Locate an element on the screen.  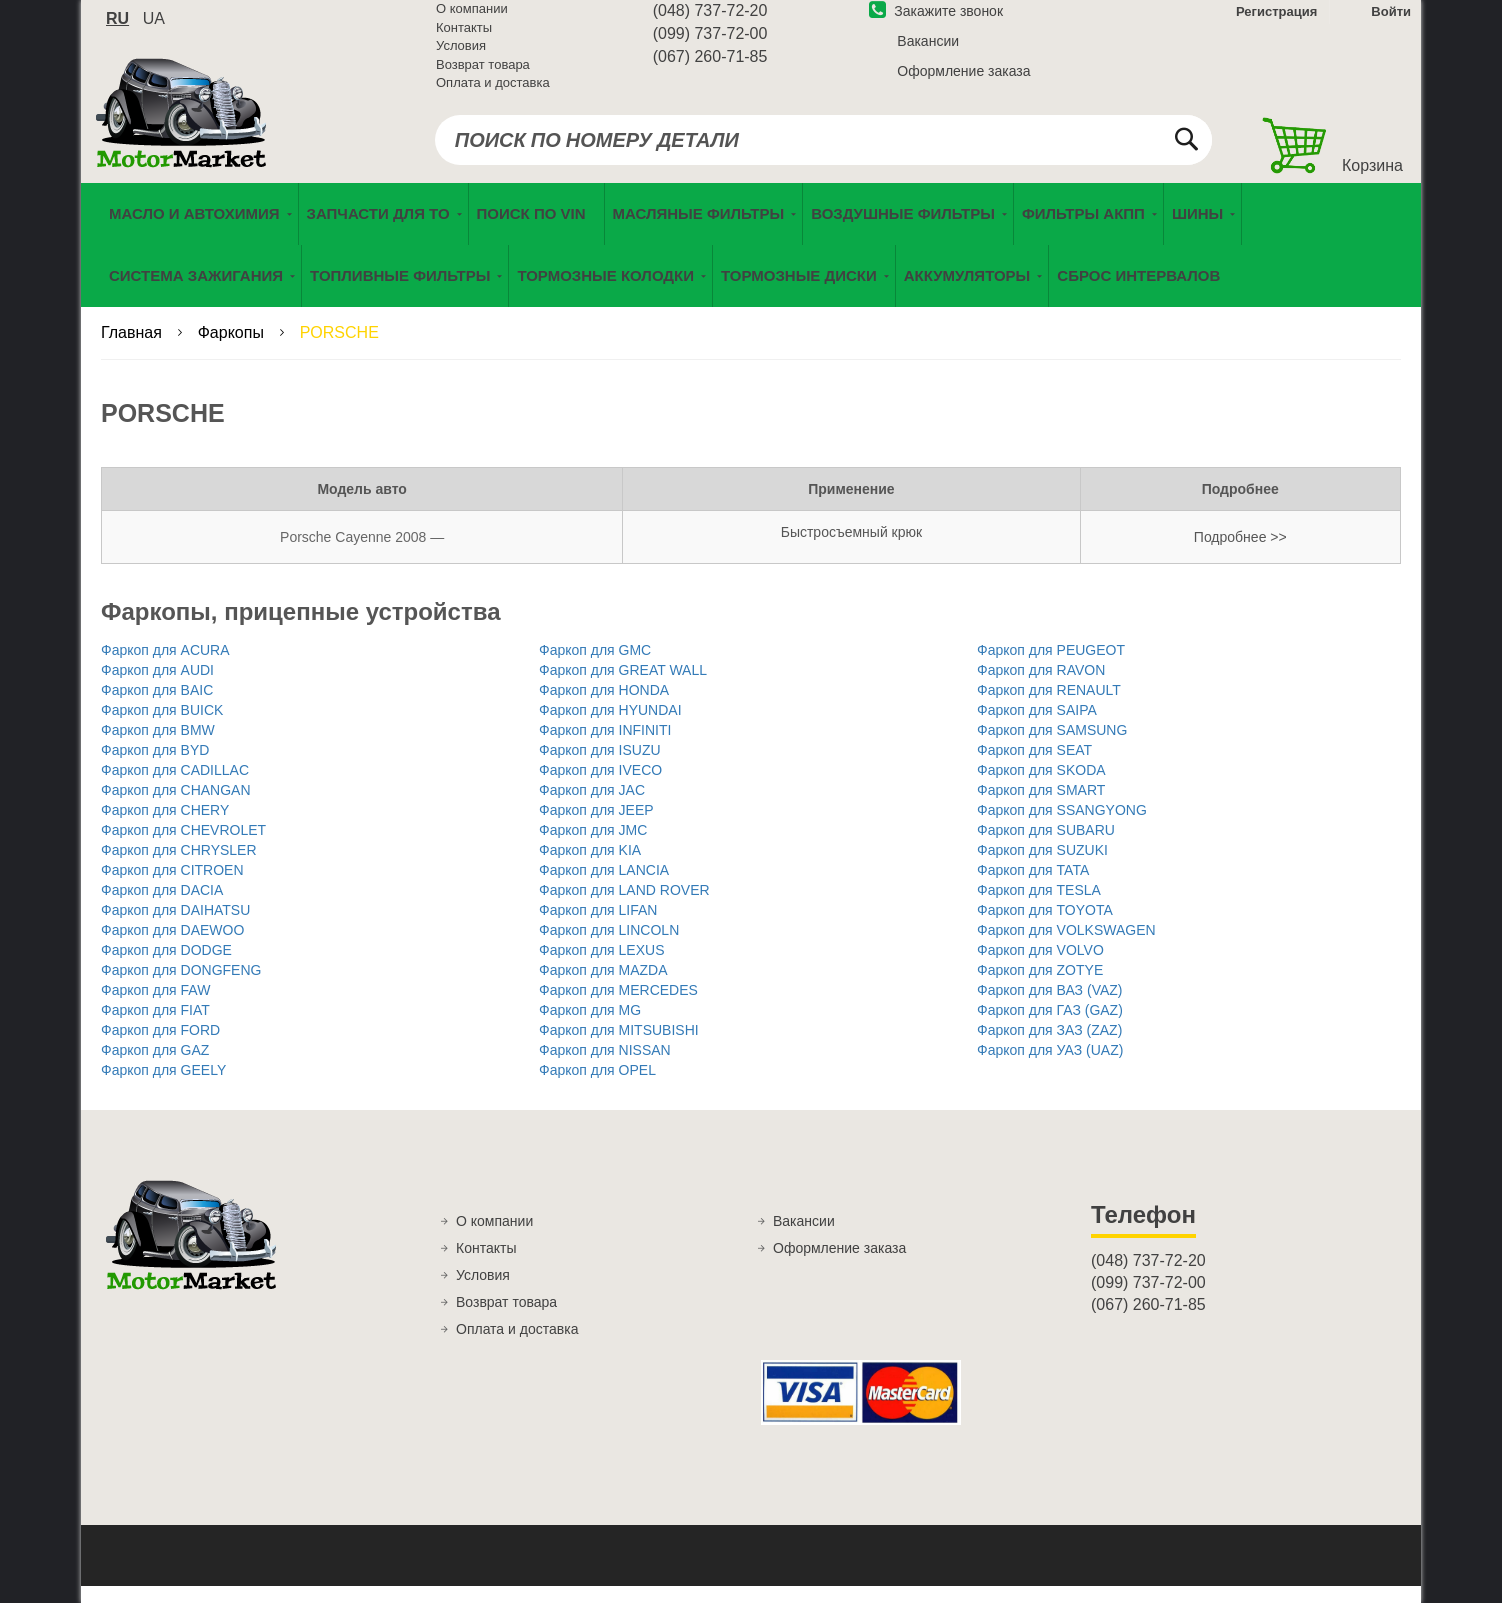
Фаркоп для RENAULT is located at coordinates (1049, 707).